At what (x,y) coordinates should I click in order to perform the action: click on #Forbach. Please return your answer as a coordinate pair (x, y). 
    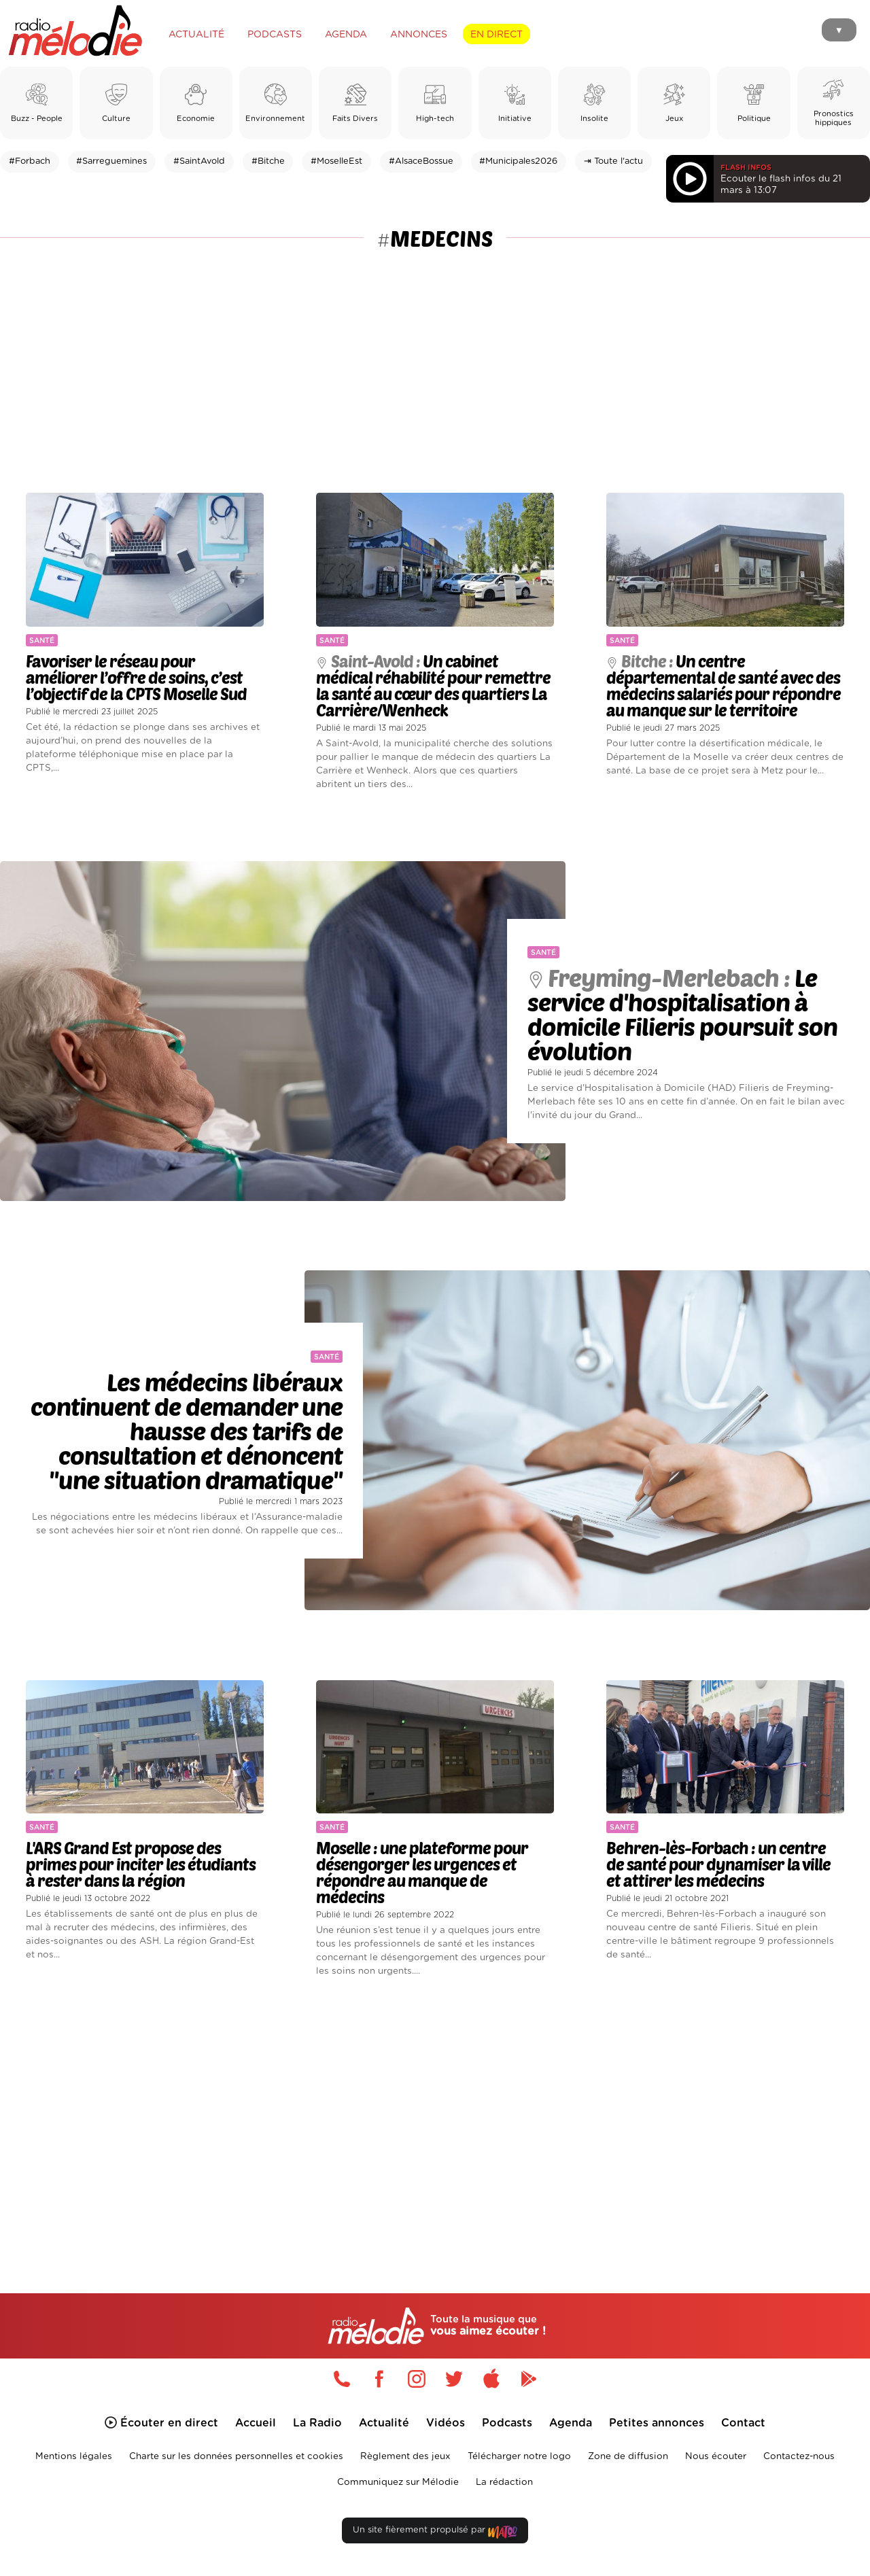
    Looking at the image, I should click on (29, 161).